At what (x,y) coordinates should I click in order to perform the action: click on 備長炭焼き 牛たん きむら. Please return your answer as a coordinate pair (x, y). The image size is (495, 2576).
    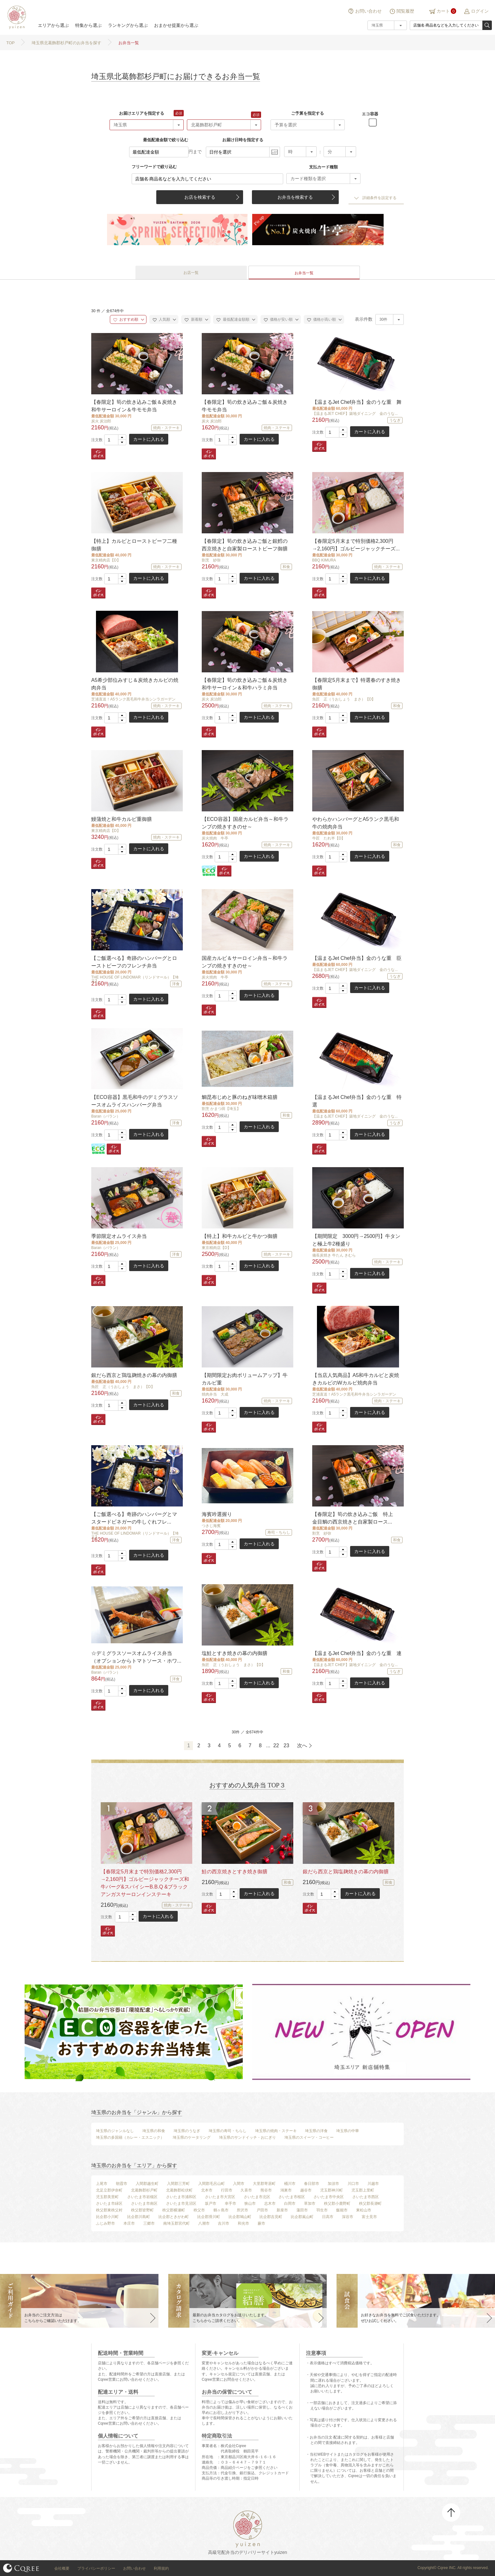
    Looking at the image, I should click on (334, 1255).